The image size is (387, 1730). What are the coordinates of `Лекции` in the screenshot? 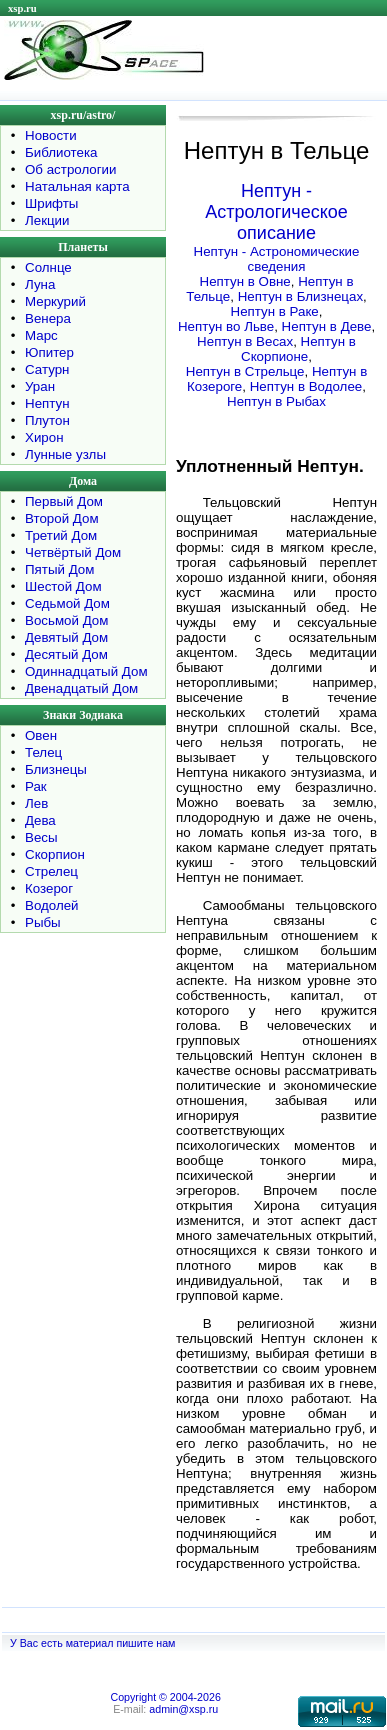 It's located at (47, 220).